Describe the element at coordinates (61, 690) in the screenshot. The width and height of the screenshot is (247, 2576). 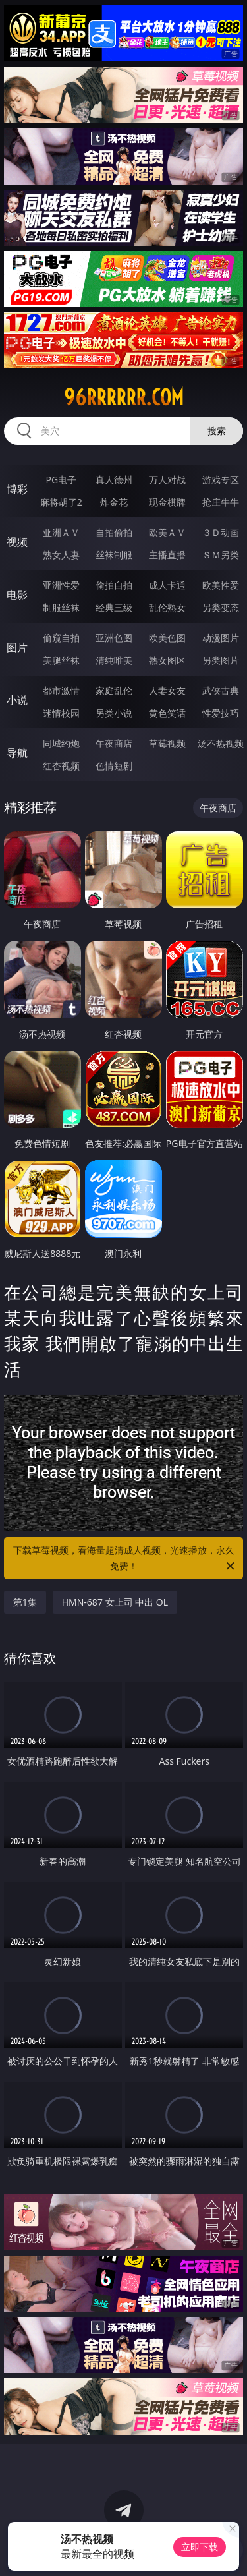
I see `都市激情` at that location.